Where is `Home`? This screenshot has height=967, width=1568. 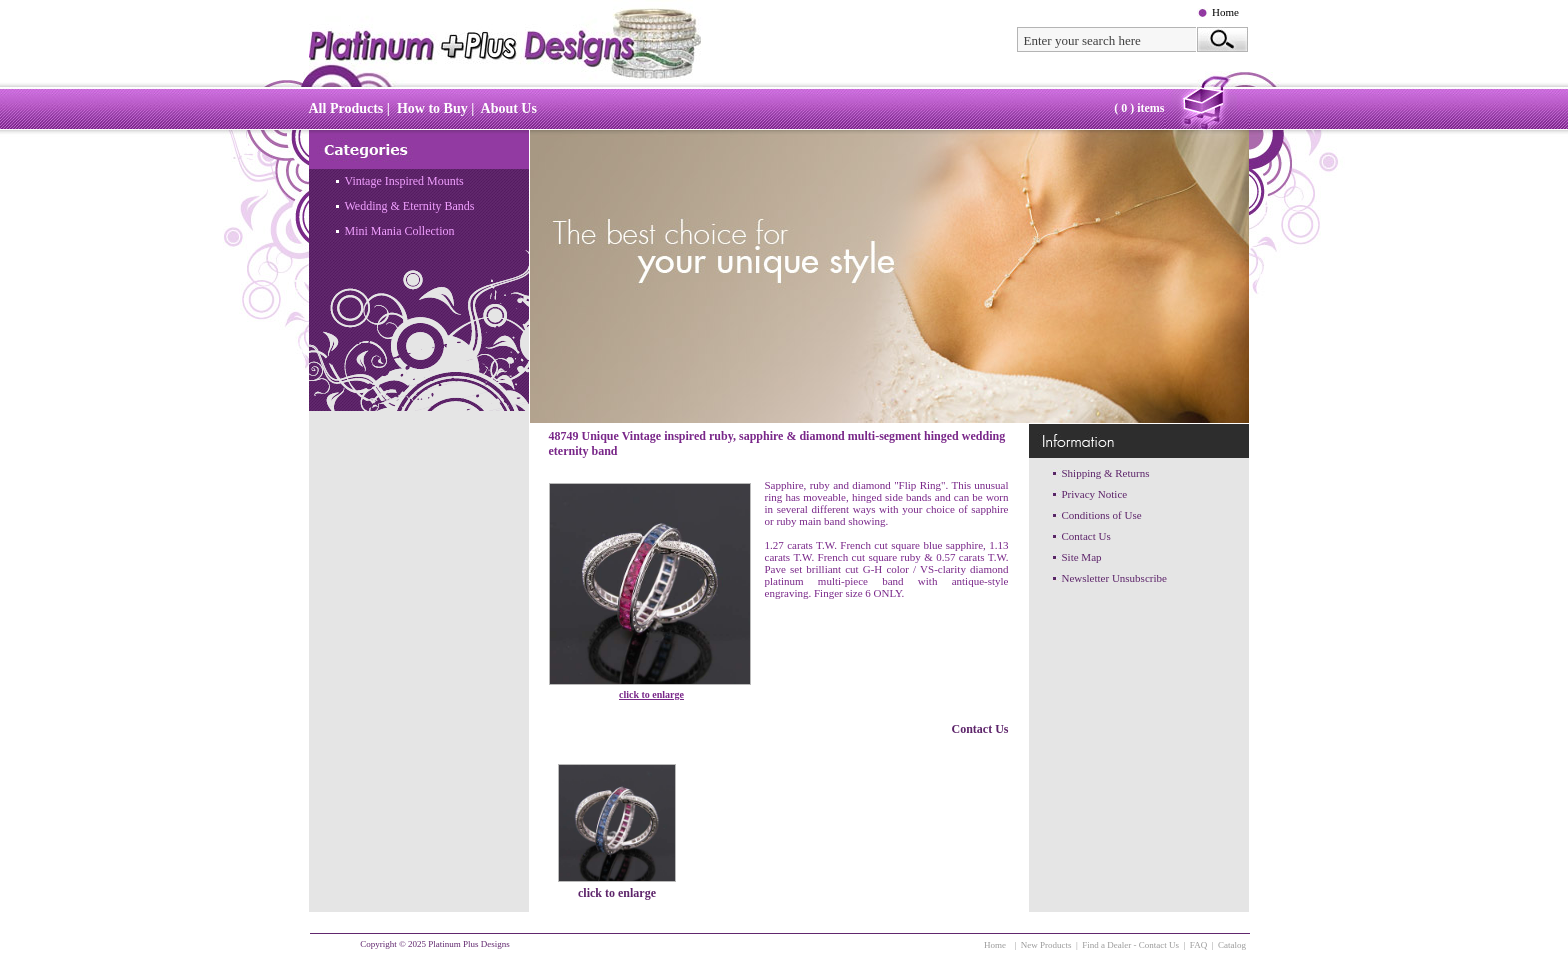 Home is located at coordinates (1225, 12).